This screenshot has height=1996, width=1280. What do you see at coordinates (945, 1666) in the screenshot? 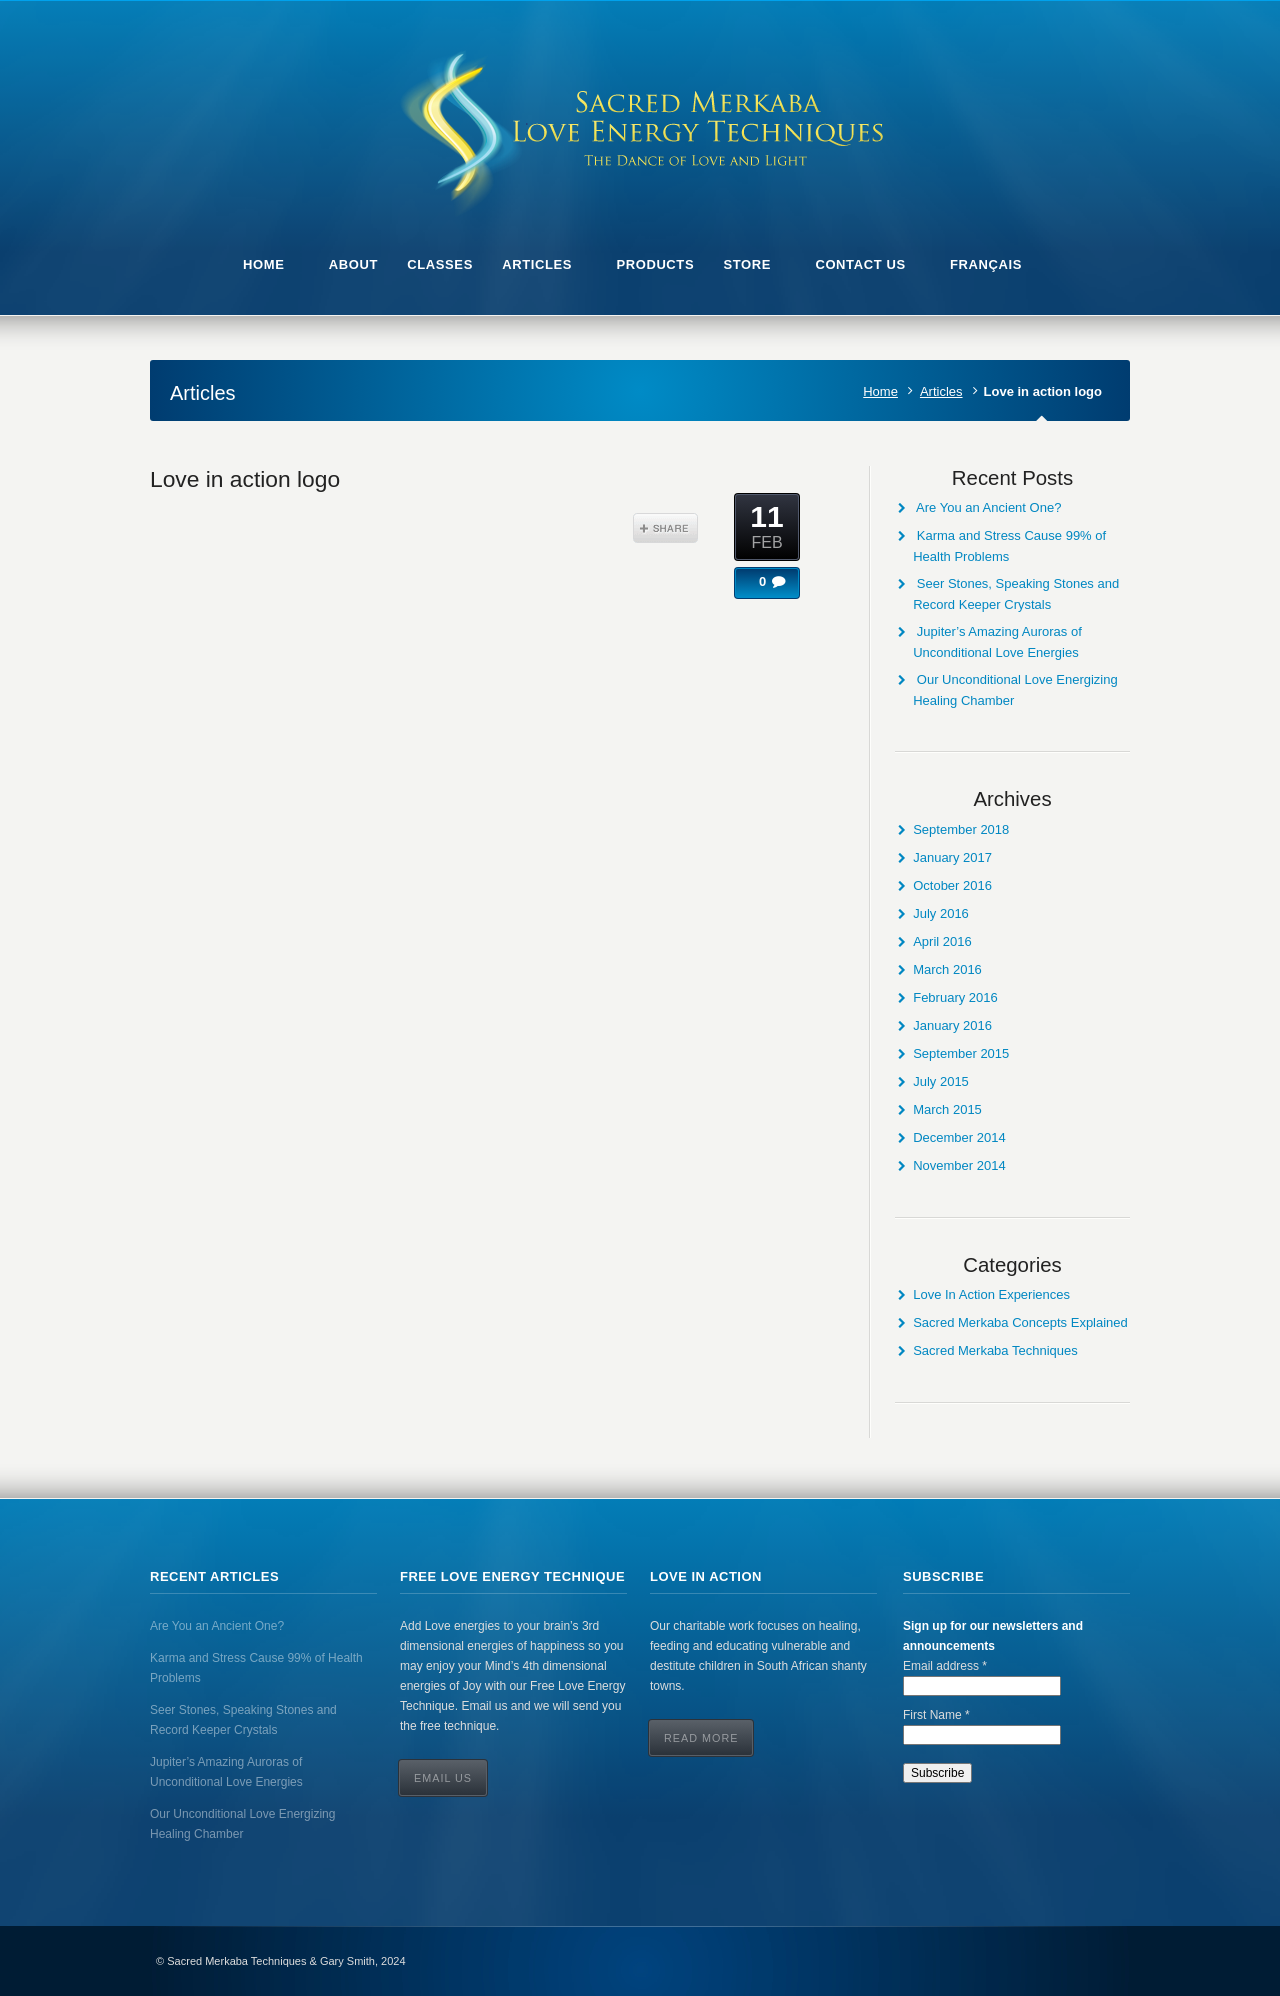
I see `Email address *` at bounding box center [945, 1666].